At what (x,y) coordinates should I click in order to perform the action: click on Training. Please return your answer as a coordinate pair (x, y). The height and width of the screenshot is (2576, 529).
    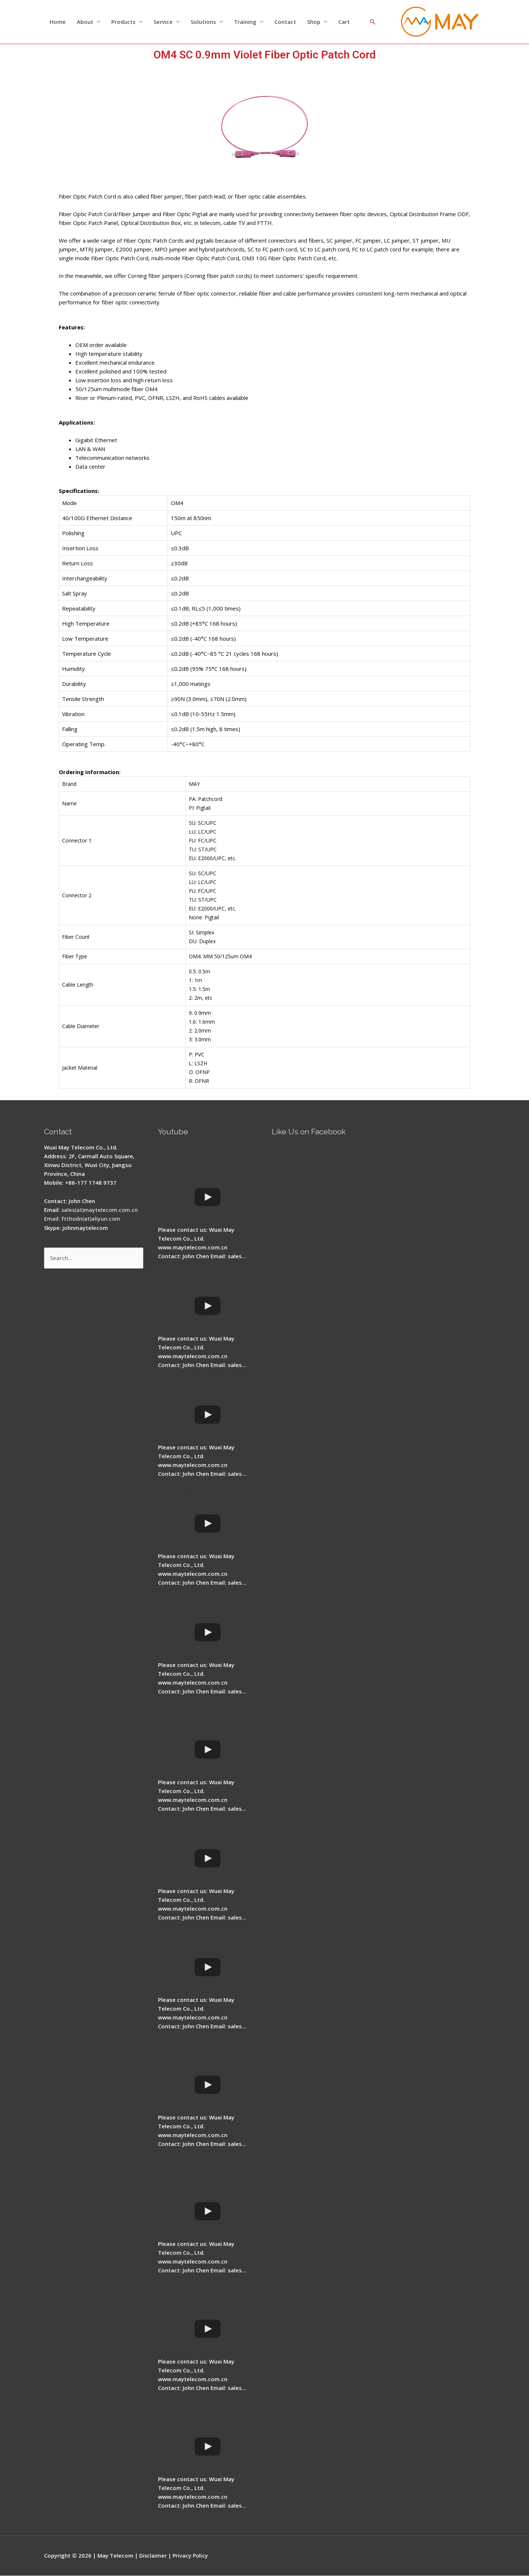
    Looking at the image, I should click on (245, 22).